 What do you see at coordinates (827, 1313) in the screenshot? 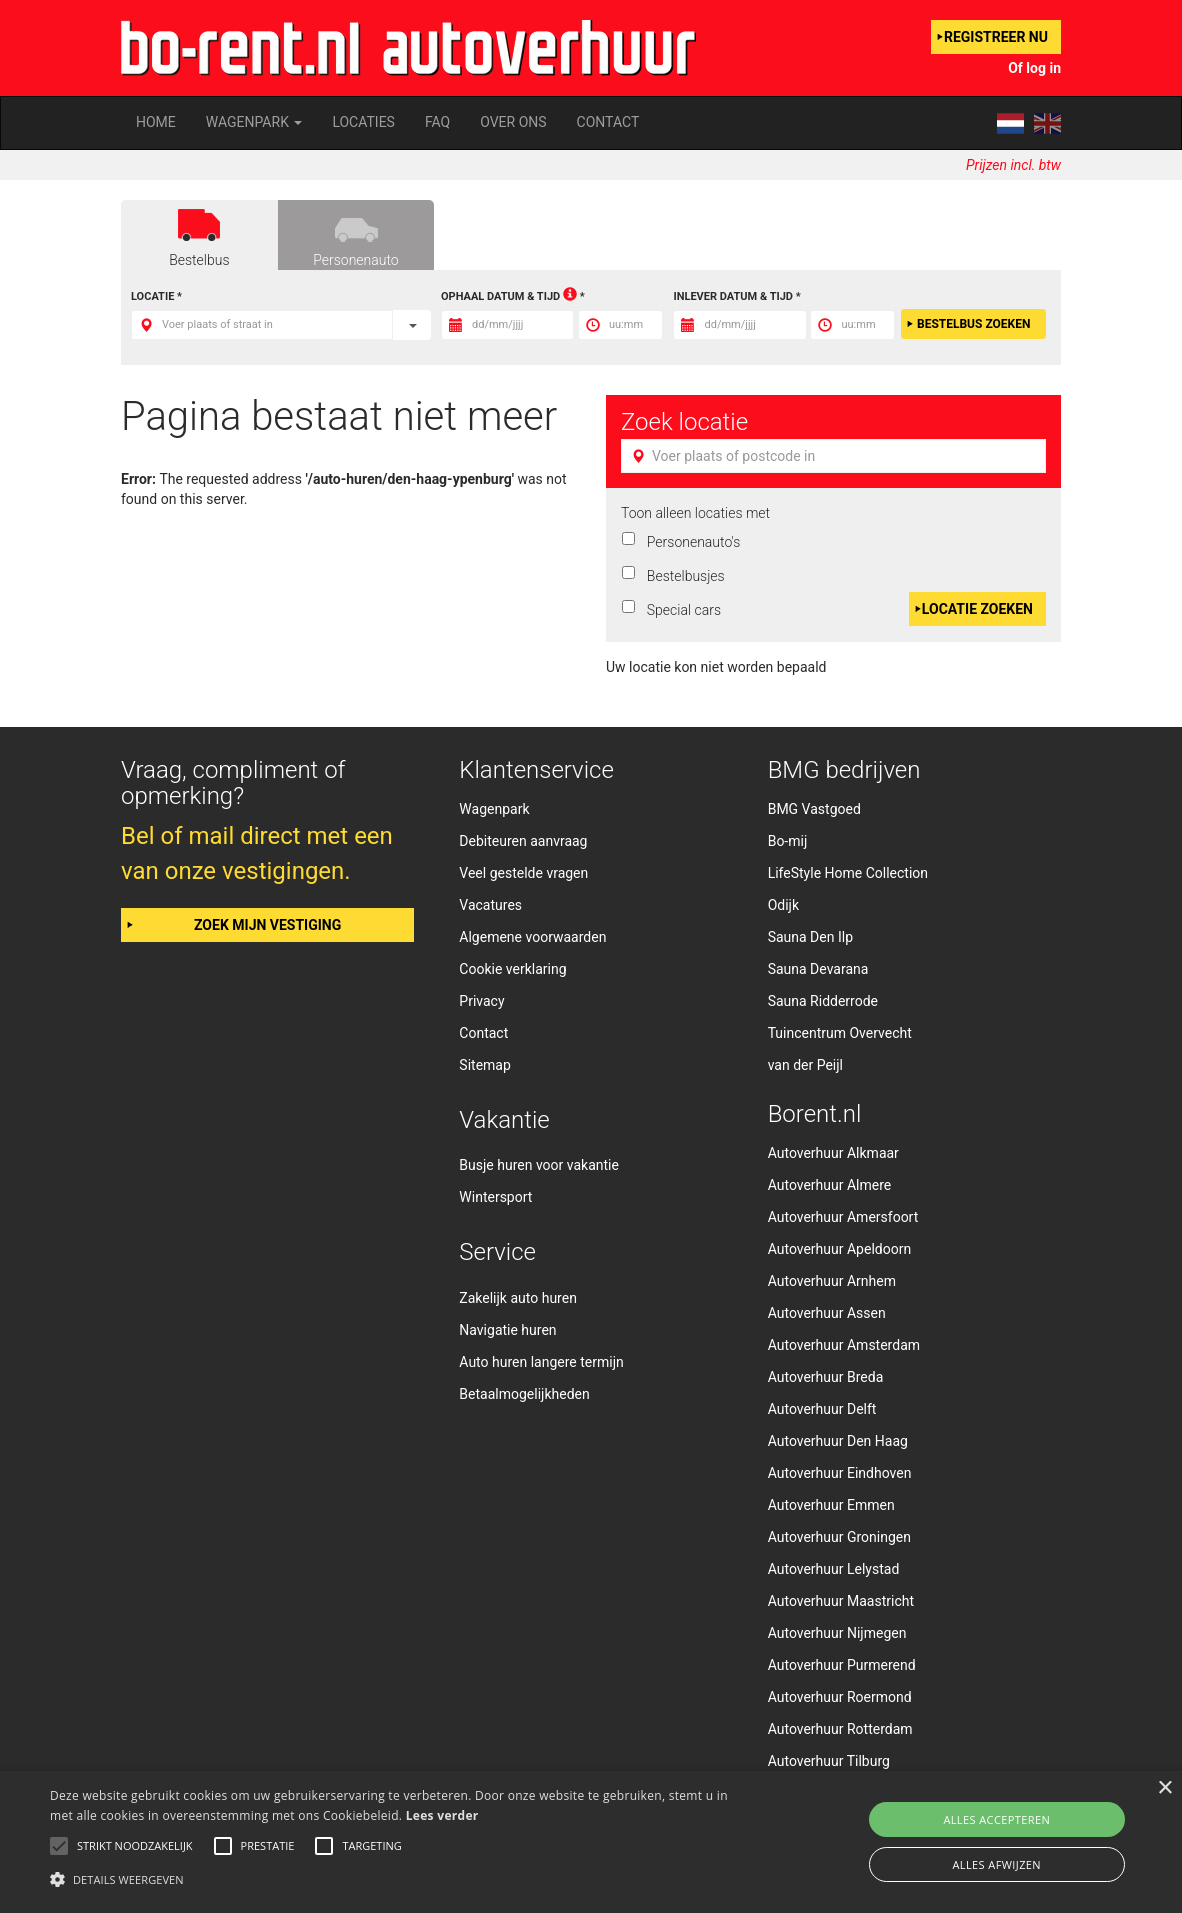
I see `Autoverhuur Assen` at bounding box center [827, 1313].